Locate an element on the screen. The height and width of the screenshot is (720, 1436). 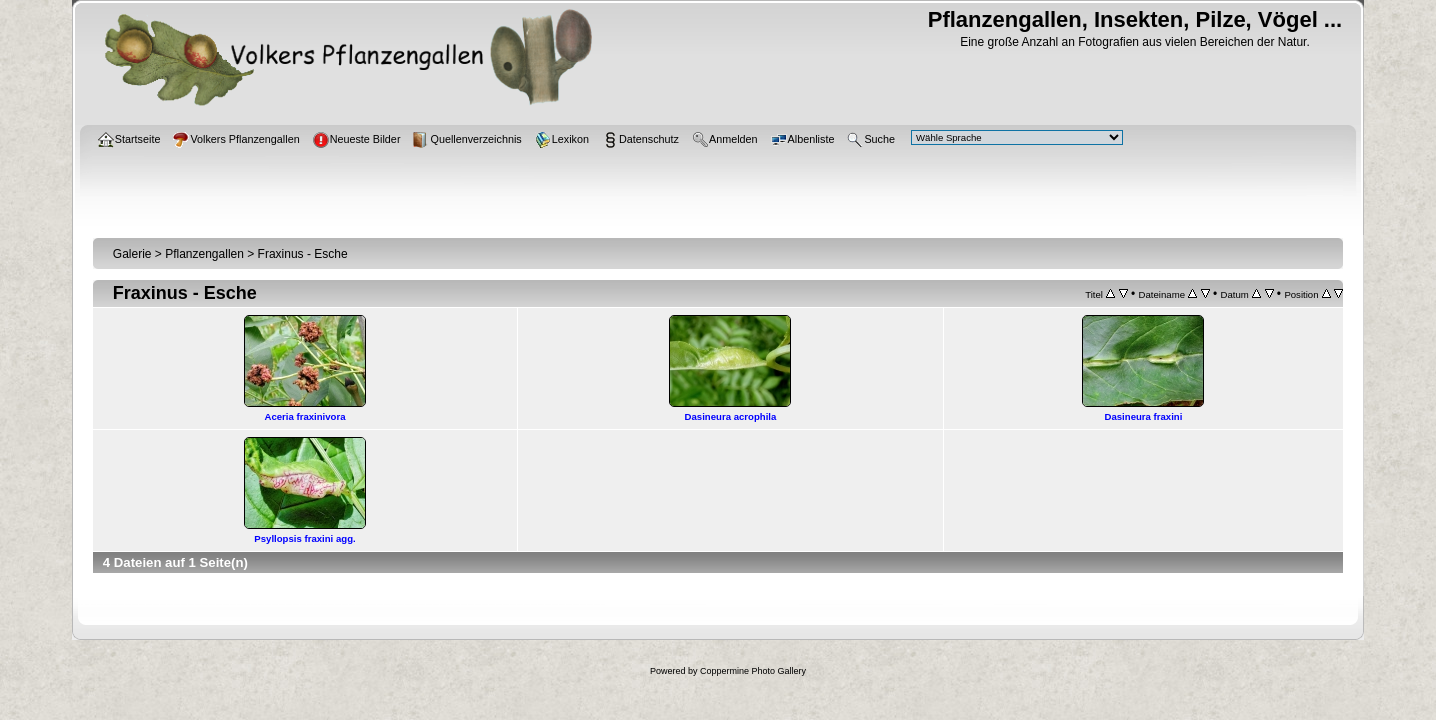
Fraxinus - Esche is located at coordinates (303, 254).